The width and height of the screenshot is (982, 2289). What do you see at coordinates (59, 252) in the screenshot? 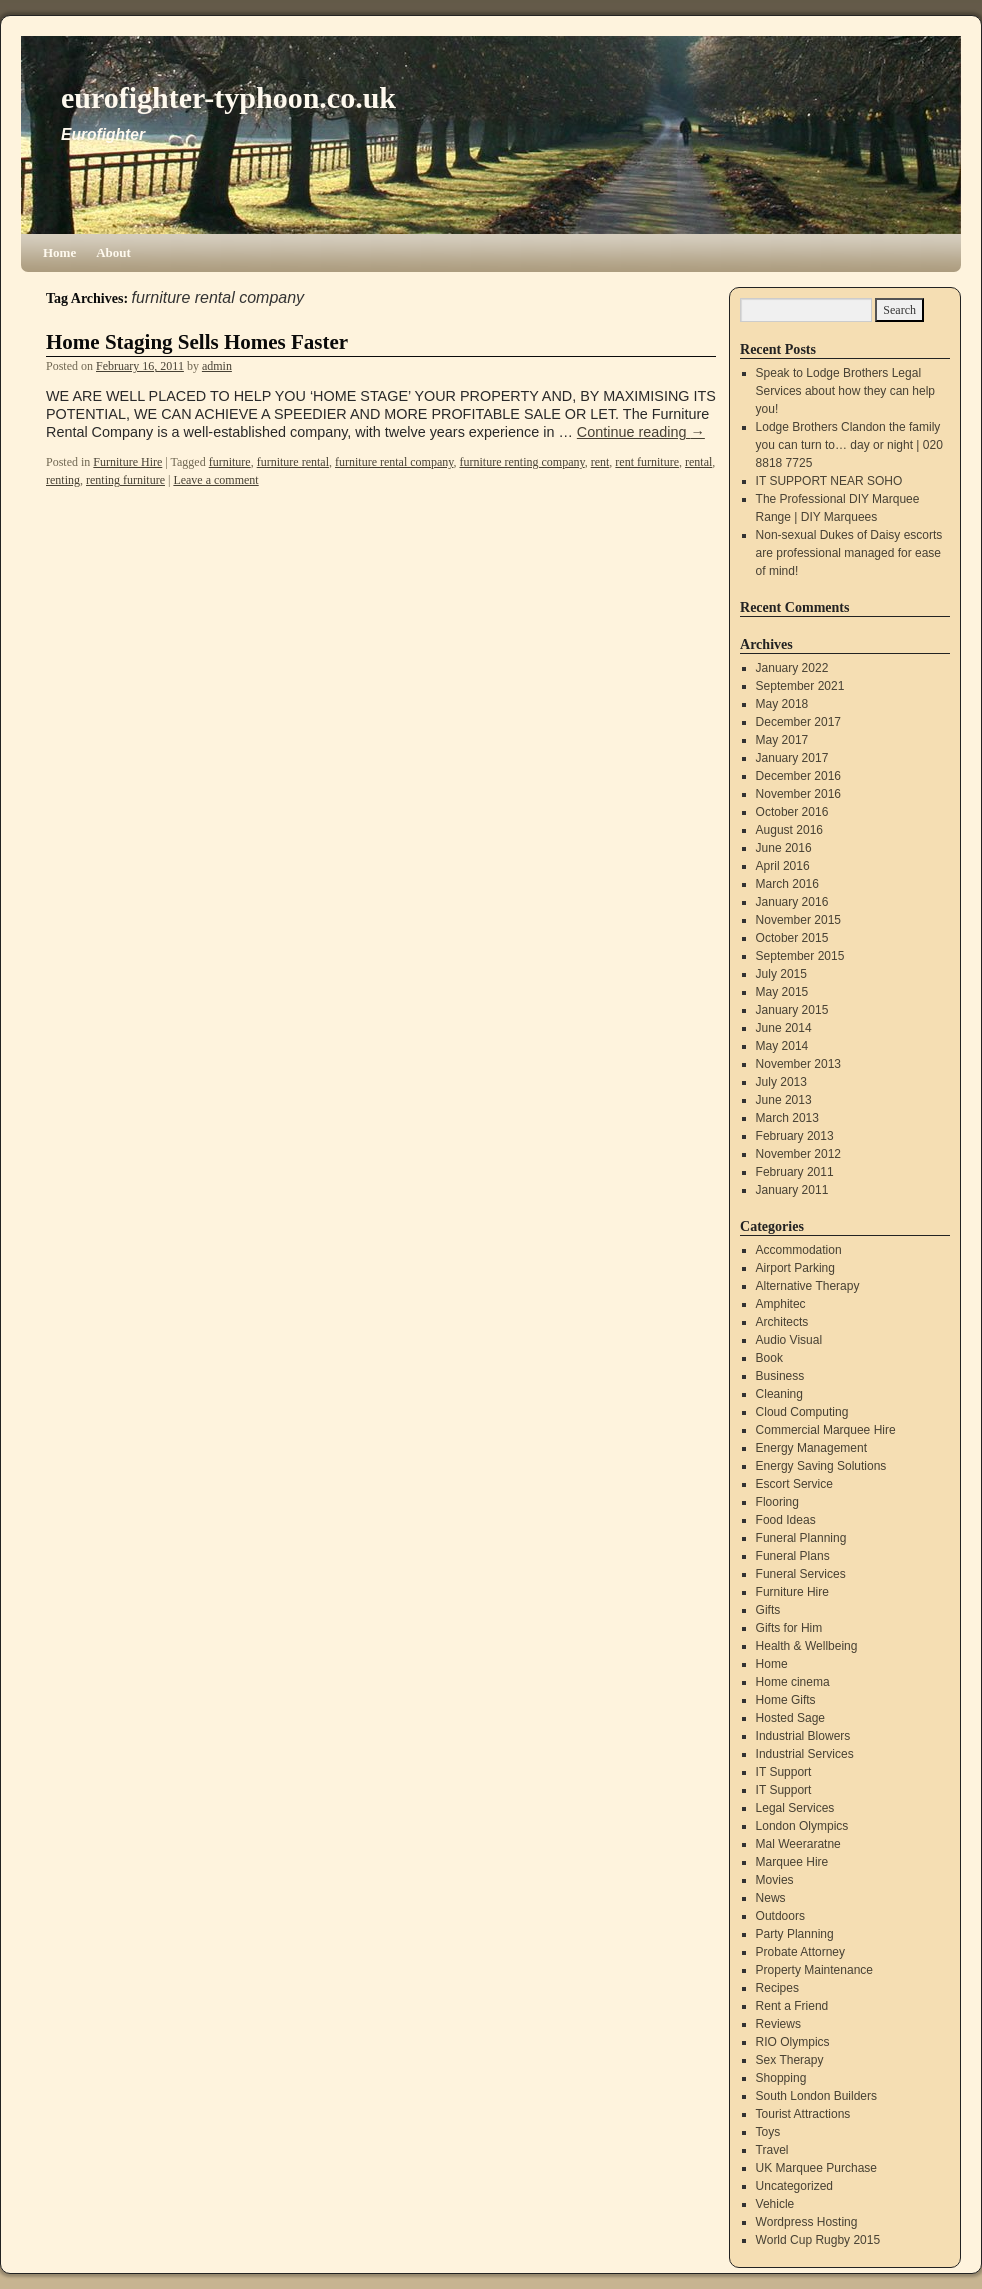
I see `Home` at bounding box center [59, 252].